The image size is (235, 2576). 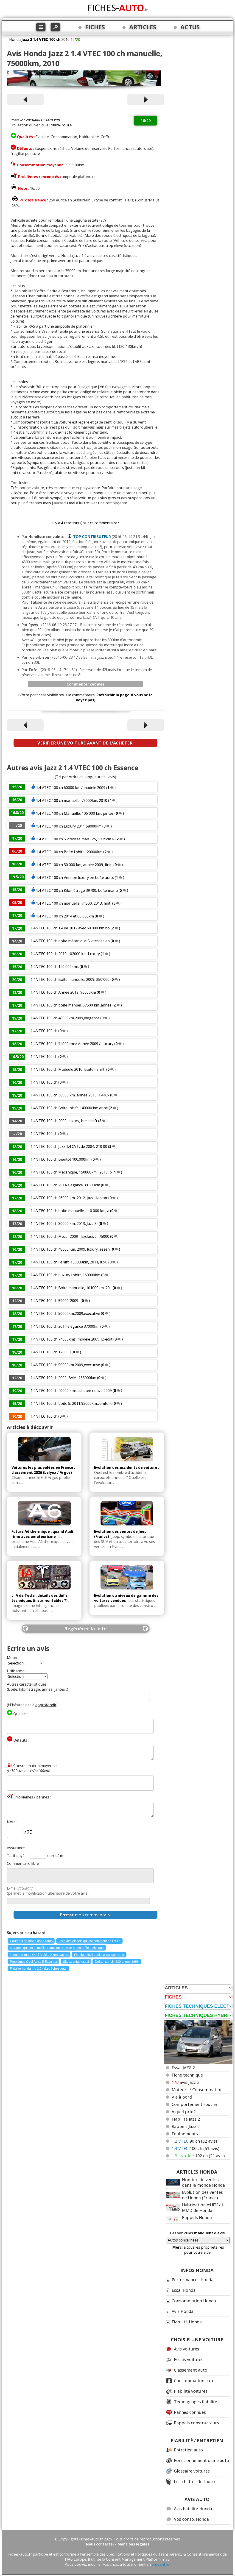 I want to click on Vos conso. Honda, so click(x=191, y=2519).